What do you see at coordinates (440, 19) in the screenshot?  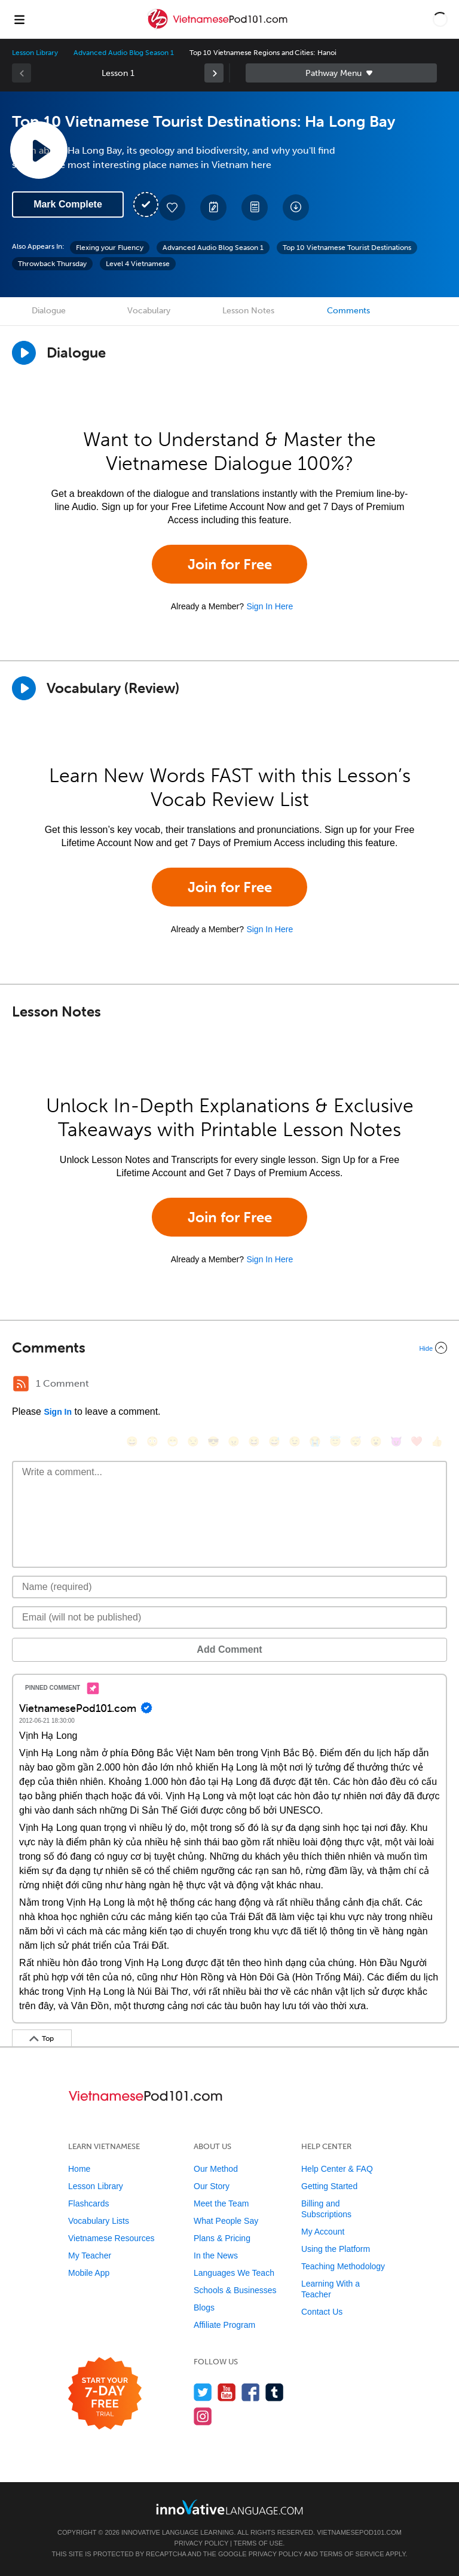 I see `[button]` at bounding box center [440, 19].